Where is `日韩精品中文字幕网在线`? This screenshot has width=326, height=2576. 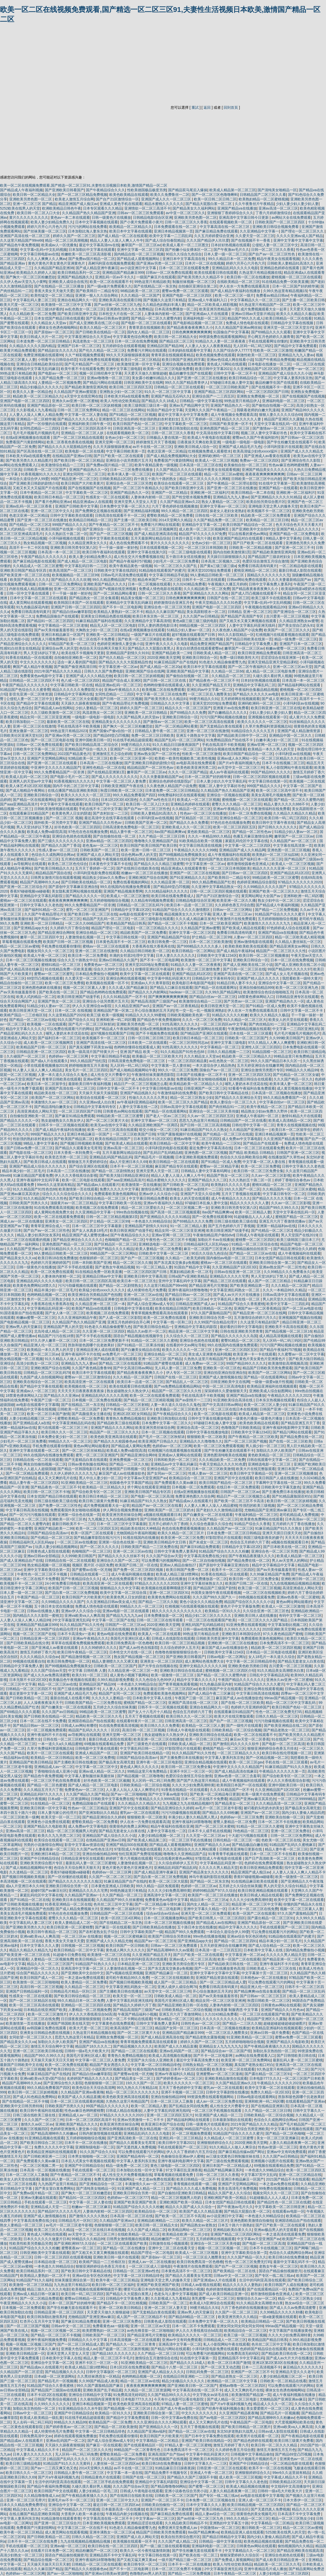 日韩精品中文字幕网在线 is located at coordinates (73, 694).